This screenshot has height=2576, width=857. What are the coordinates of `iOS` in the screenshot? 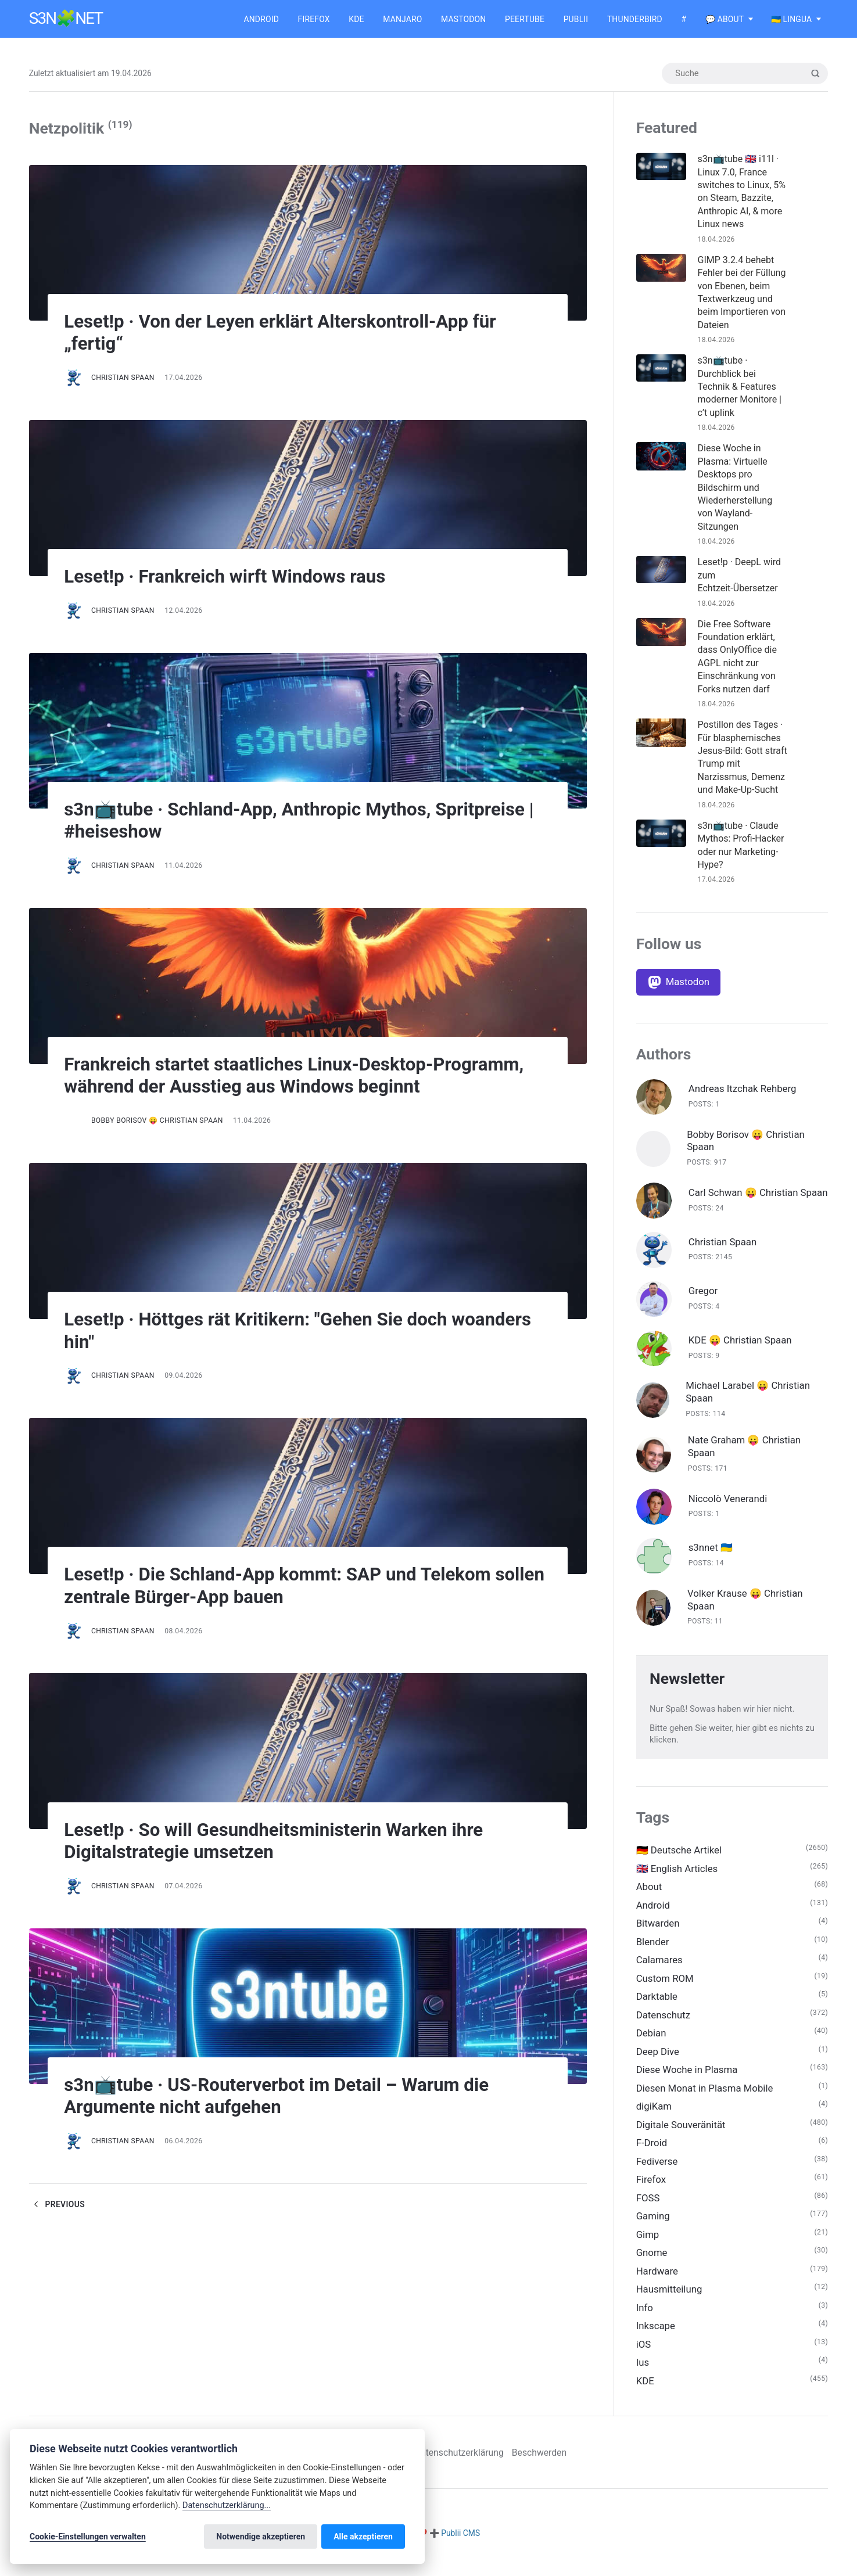 It's located at (643, 2353).